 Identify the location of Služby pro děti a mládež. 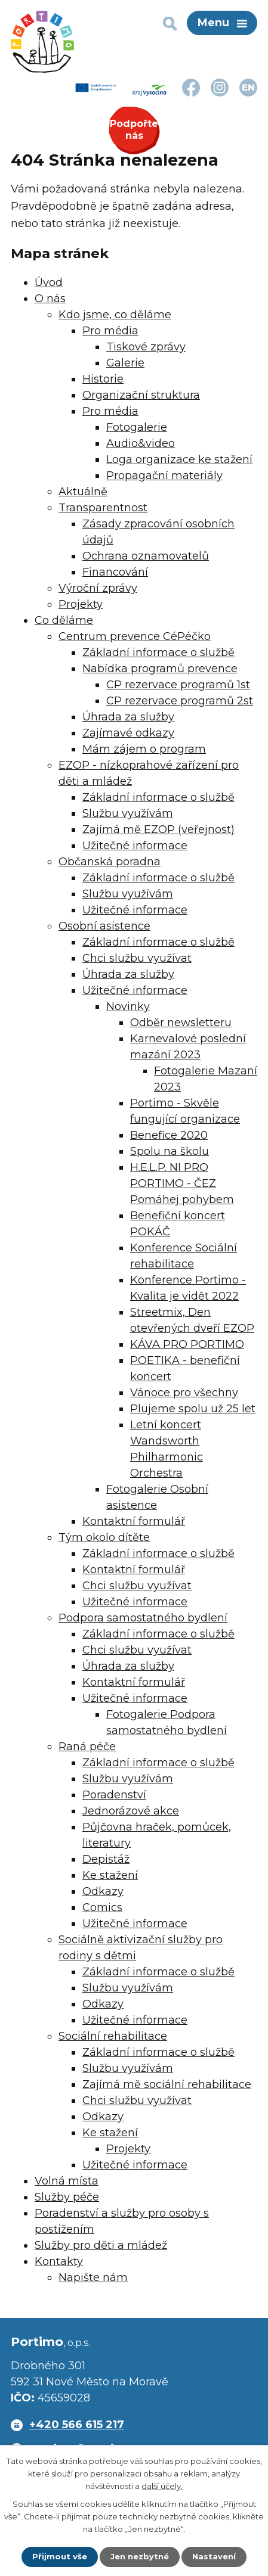
(101, 2245).